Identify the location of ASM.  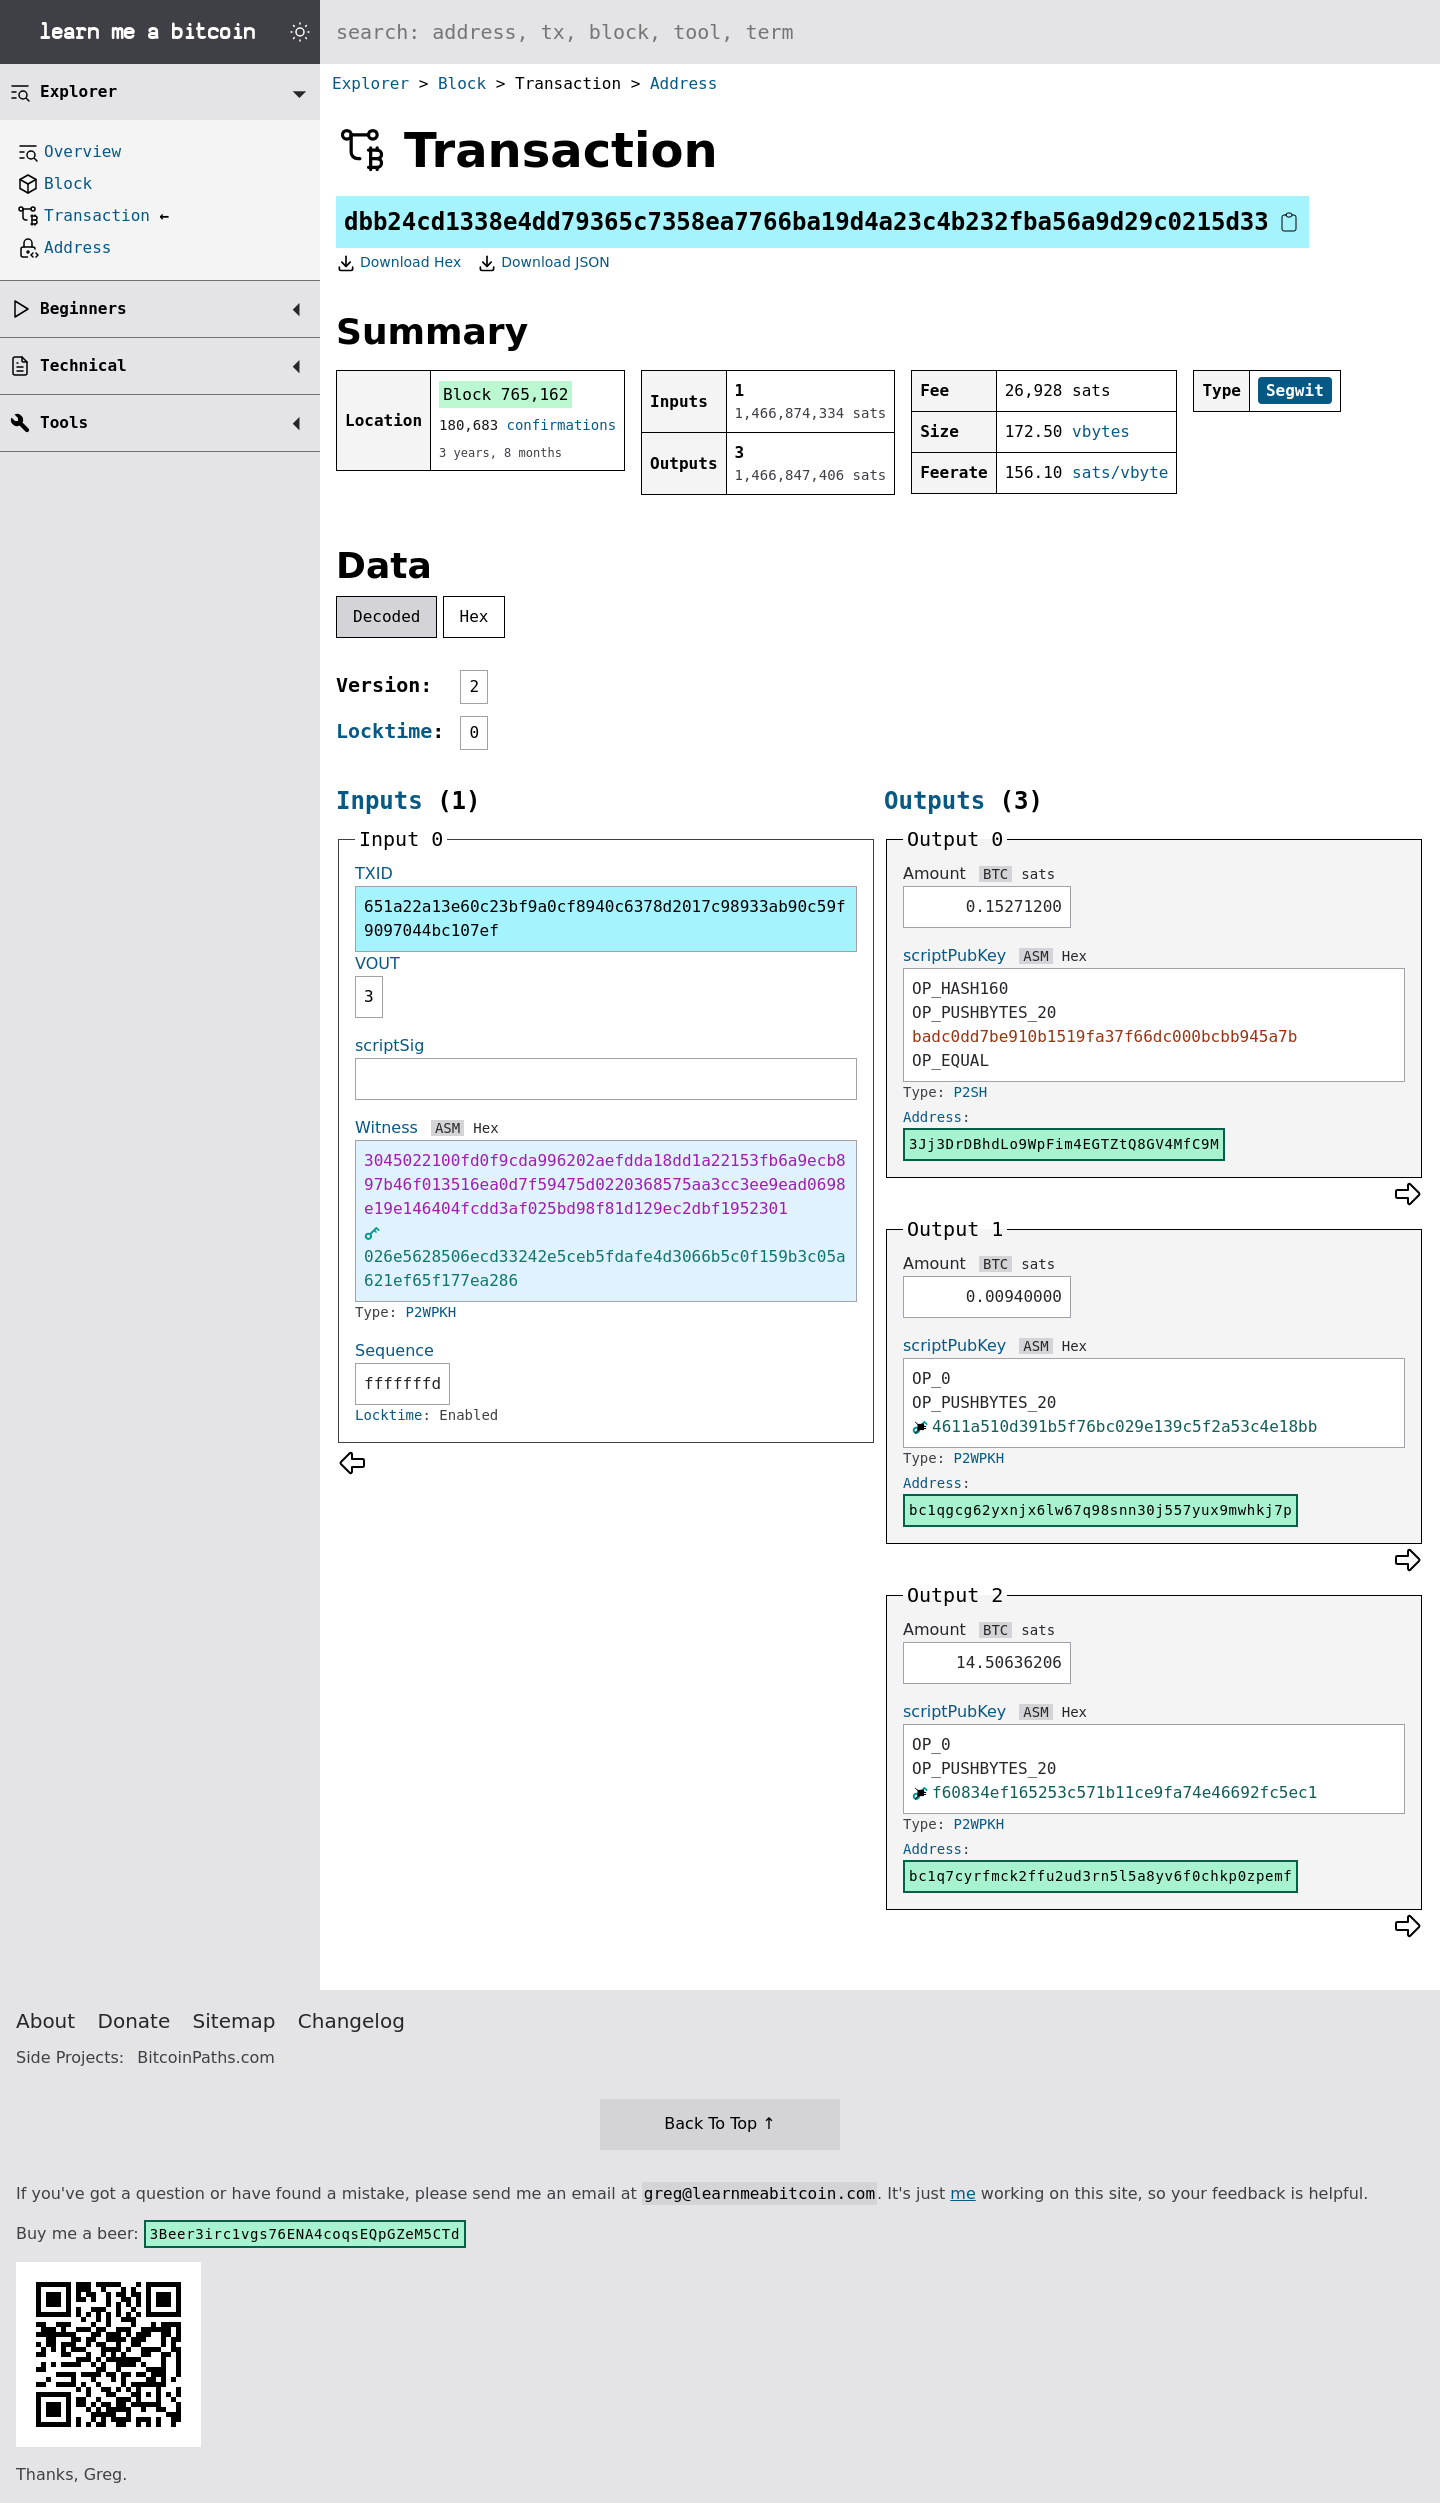
(447, 1128).